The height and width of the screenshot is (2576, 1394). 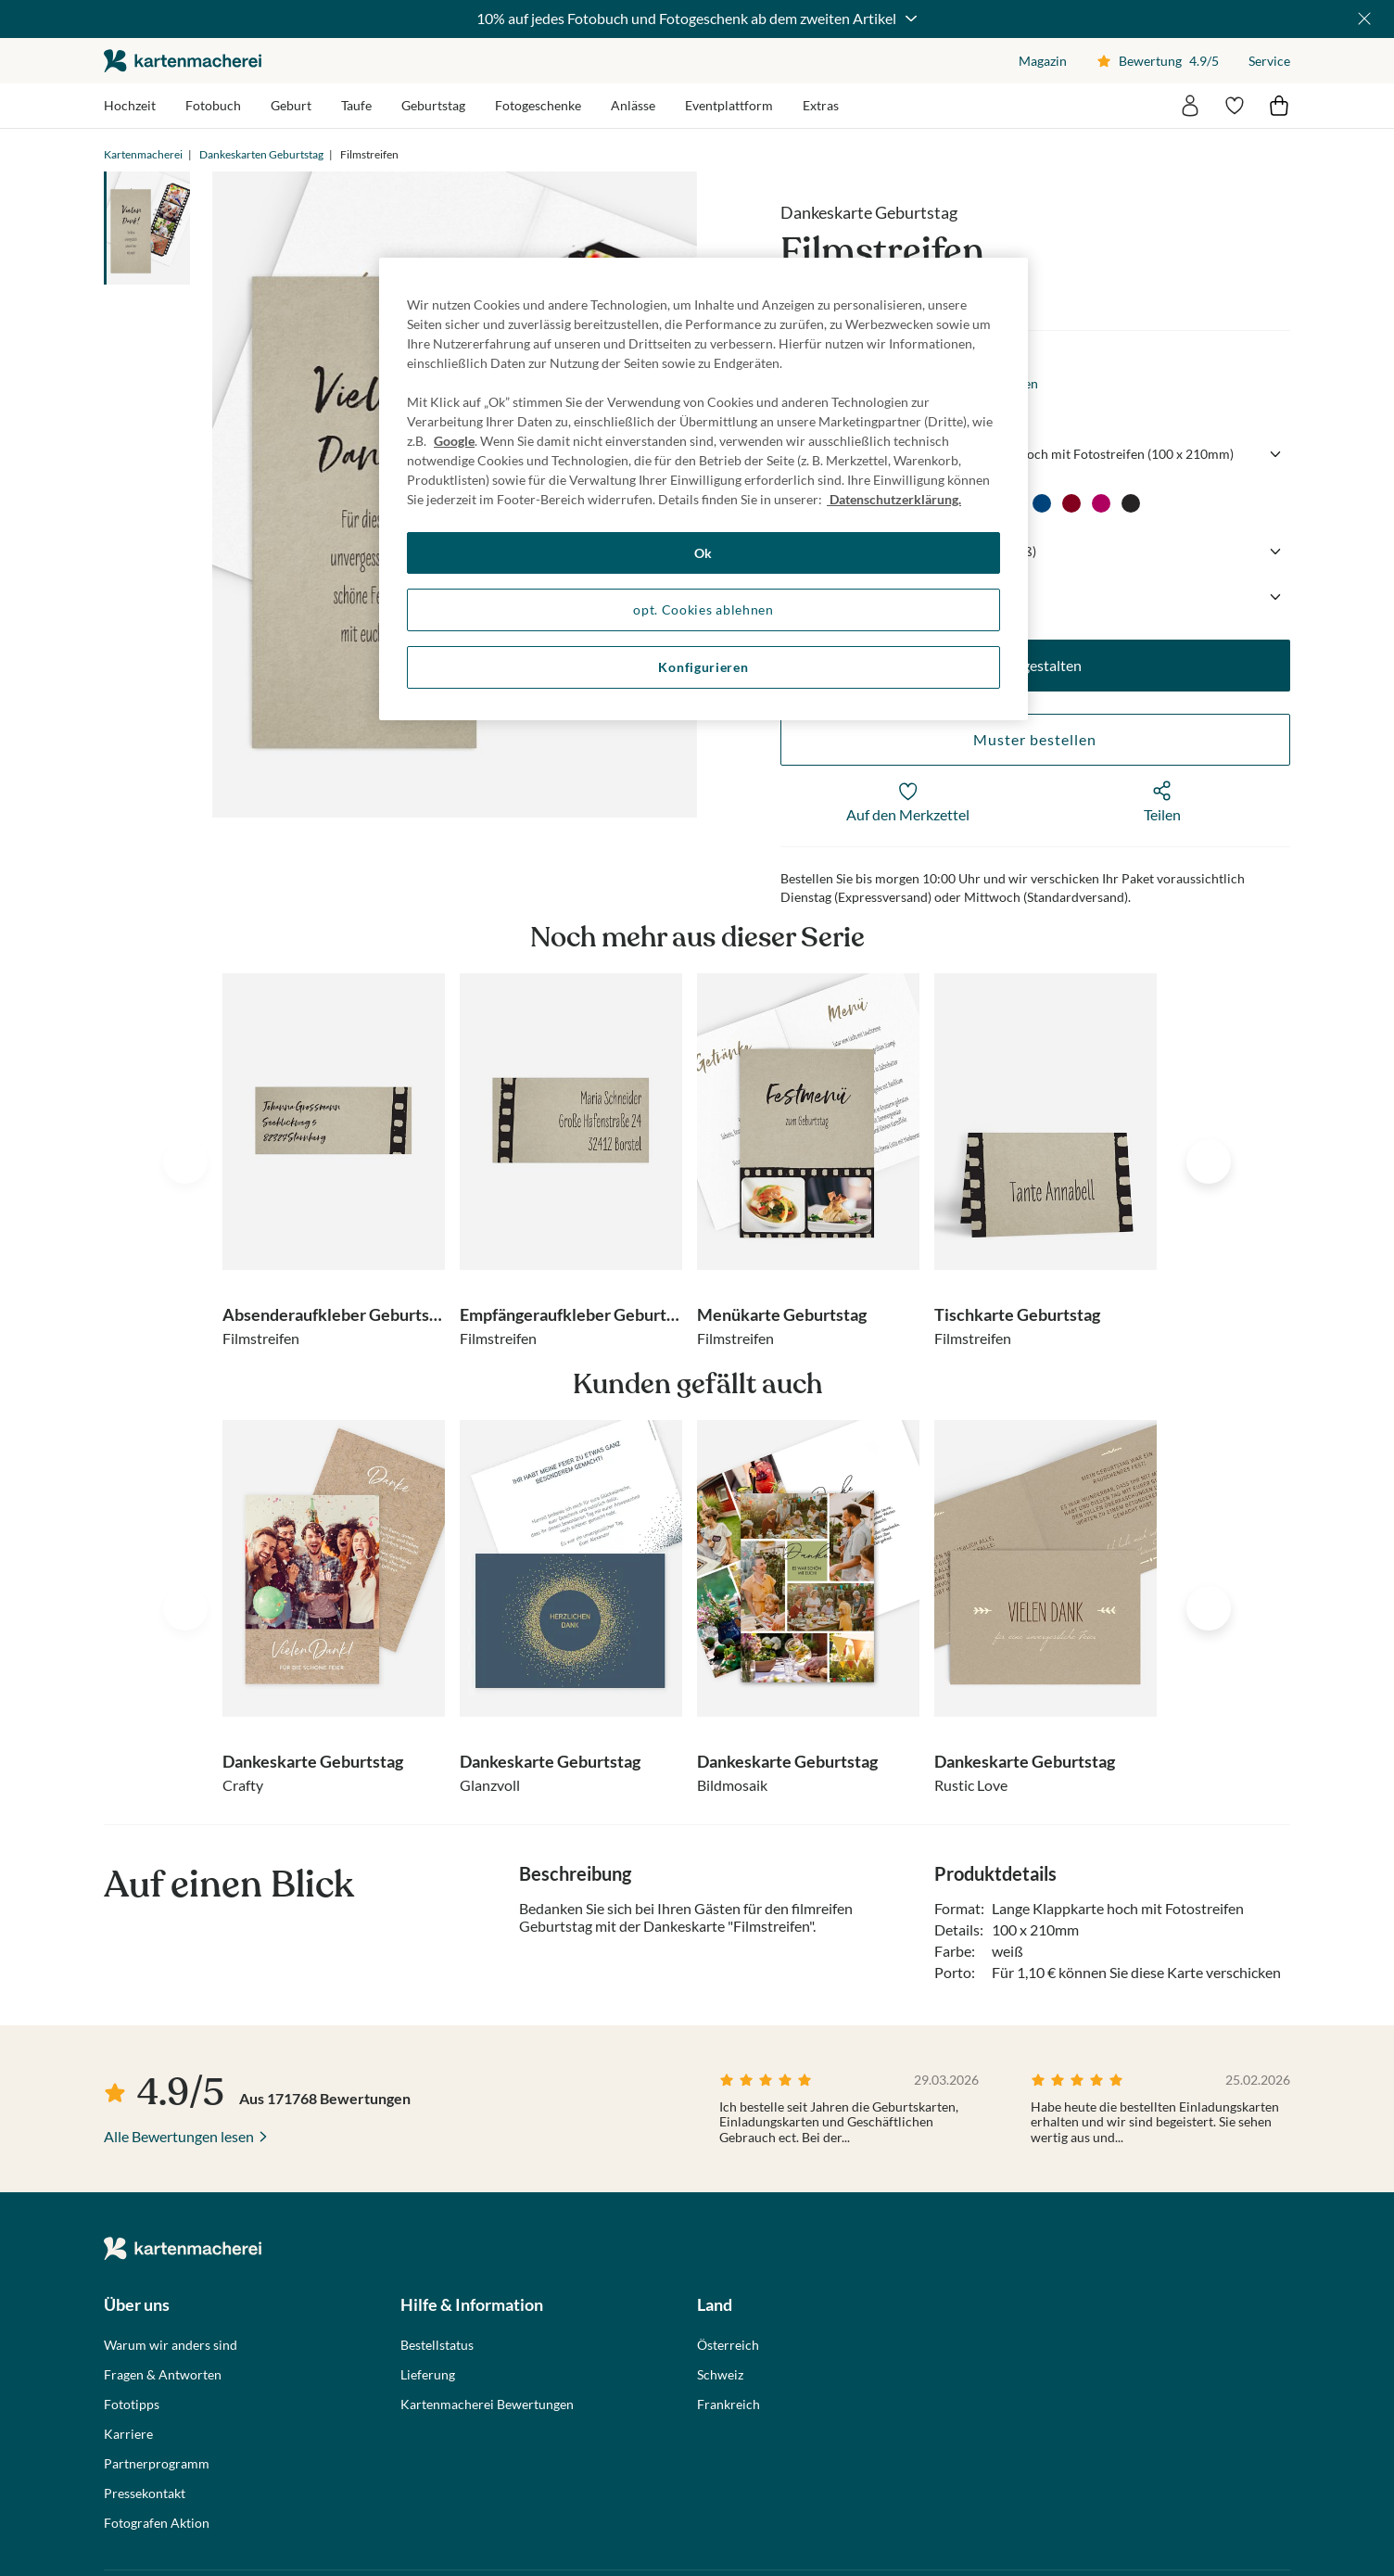 I want to click on Pressekontakt, so click(x=144, y=2493).